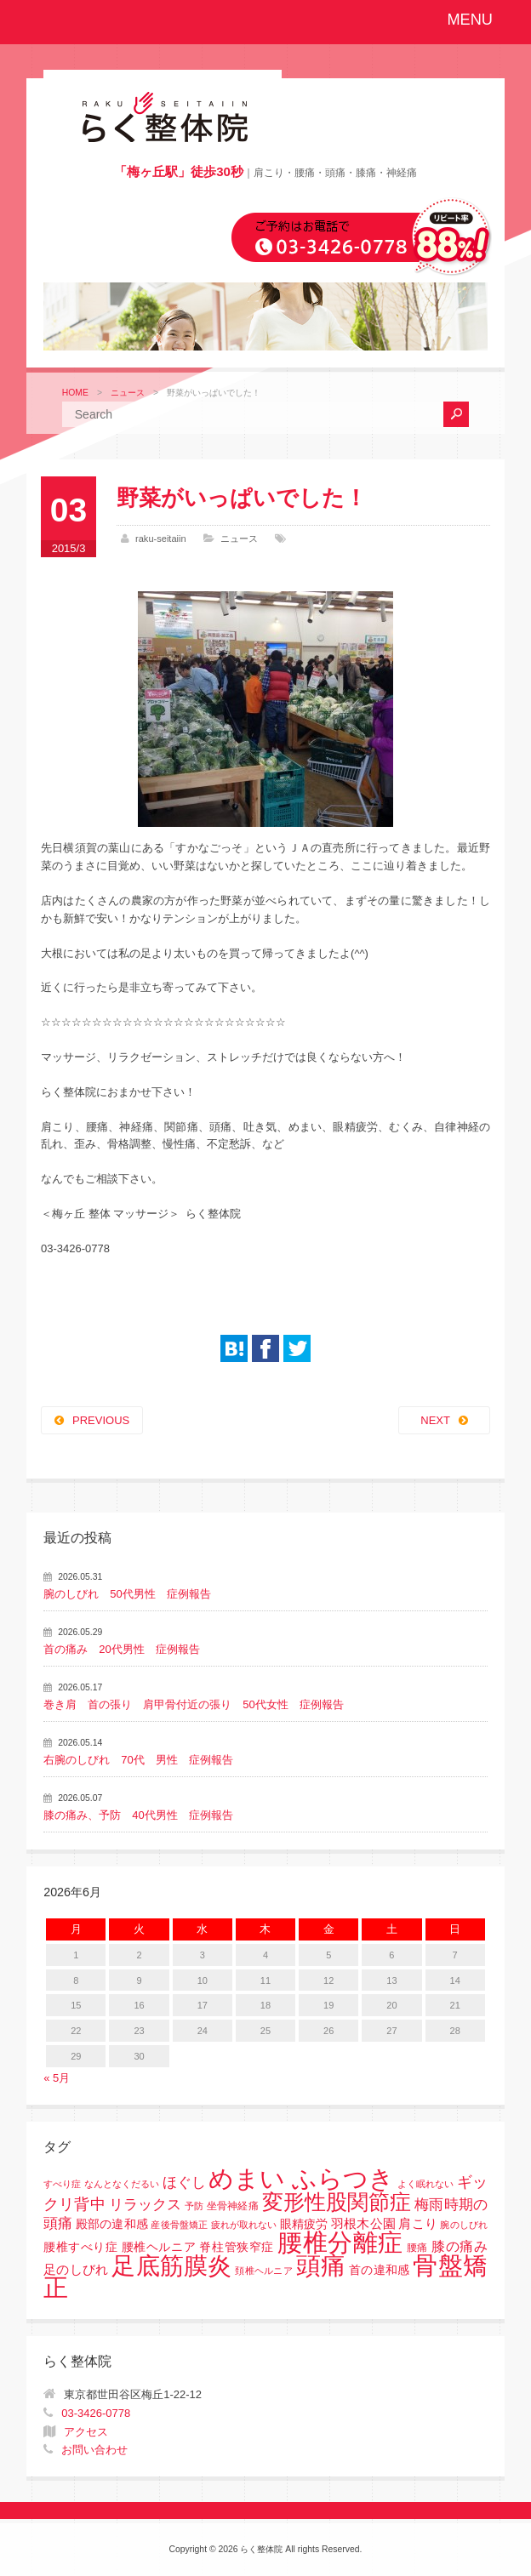 Image resolution: width=531 pixels, height=2576 pixels. What do you see at coordinates (158, 2247) in the screenshot?
I see `腰椎すべり症 腰椎ヘルニア 脊柱管狭窄症 [腰椎すべり症 腰椎ヘルニア 脊柱管狭窄症 (3個の項目)]` at bounding box center [158, 2247].